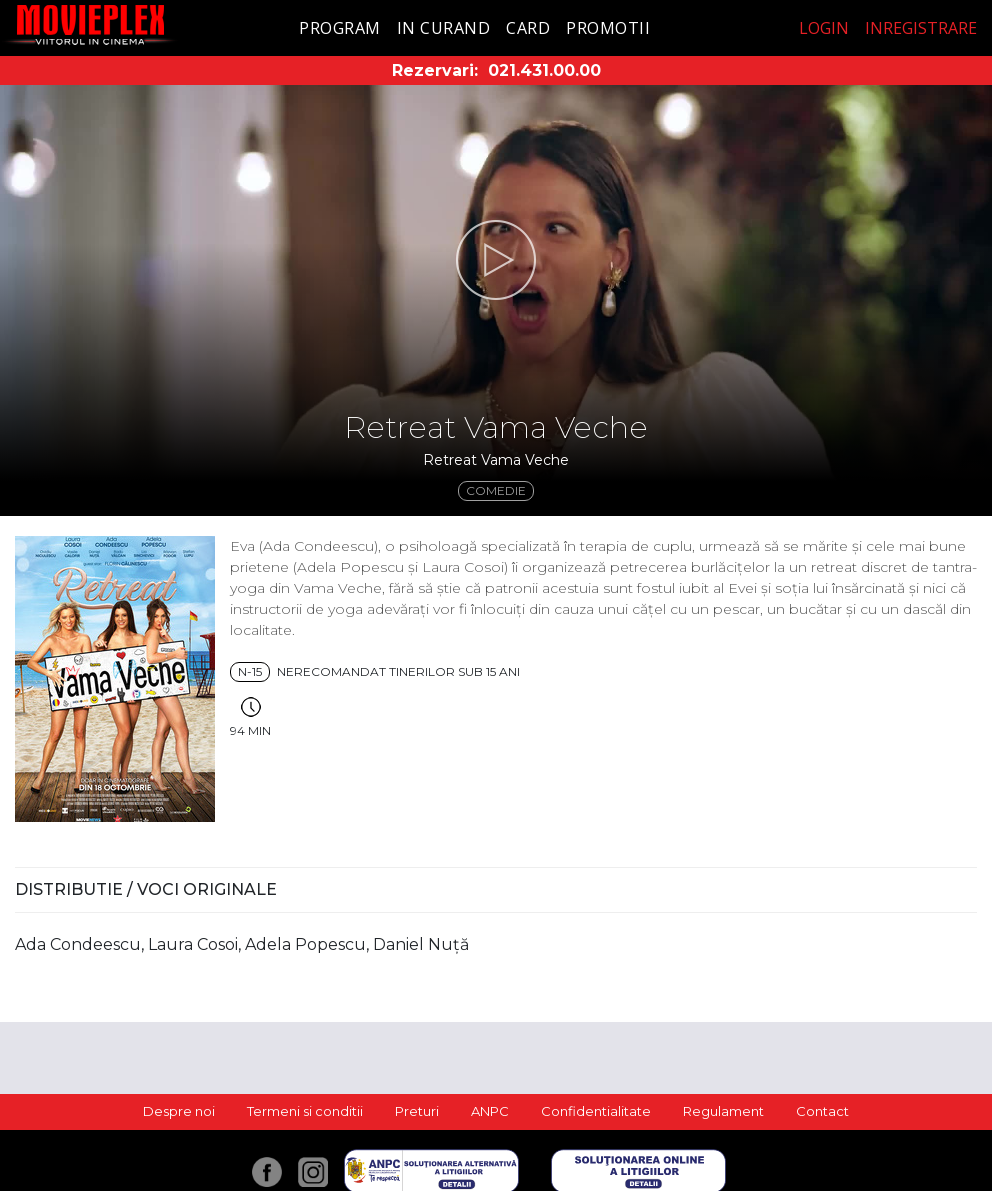 This screenshot has width=992, height=1191. What do you see at coordinates (179, 1111) in the screenshot?
I see `Despre noi` at bounding box center [179, 1111].